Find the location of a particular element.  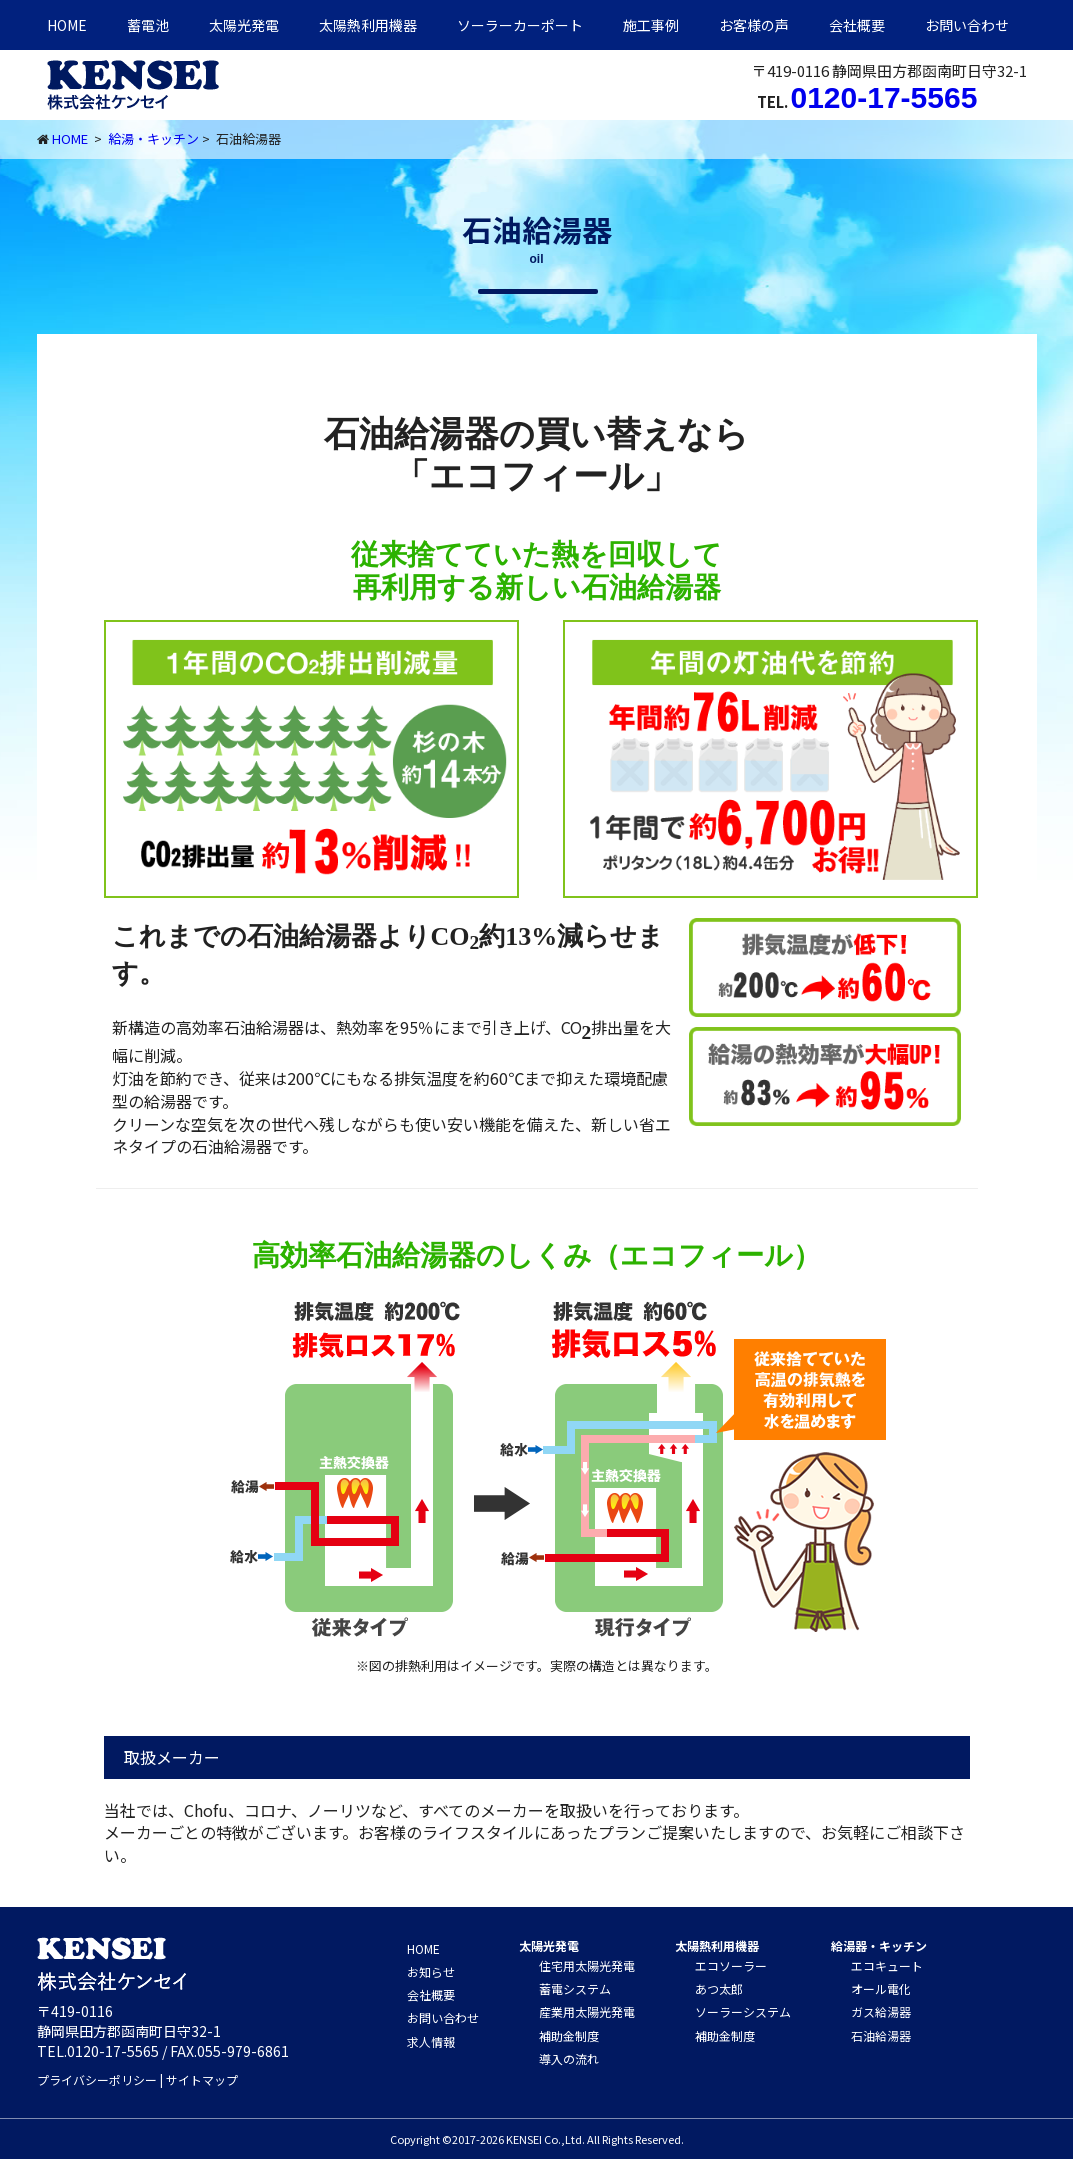

ソーラーシステム is located at coordinates (743, 2011).